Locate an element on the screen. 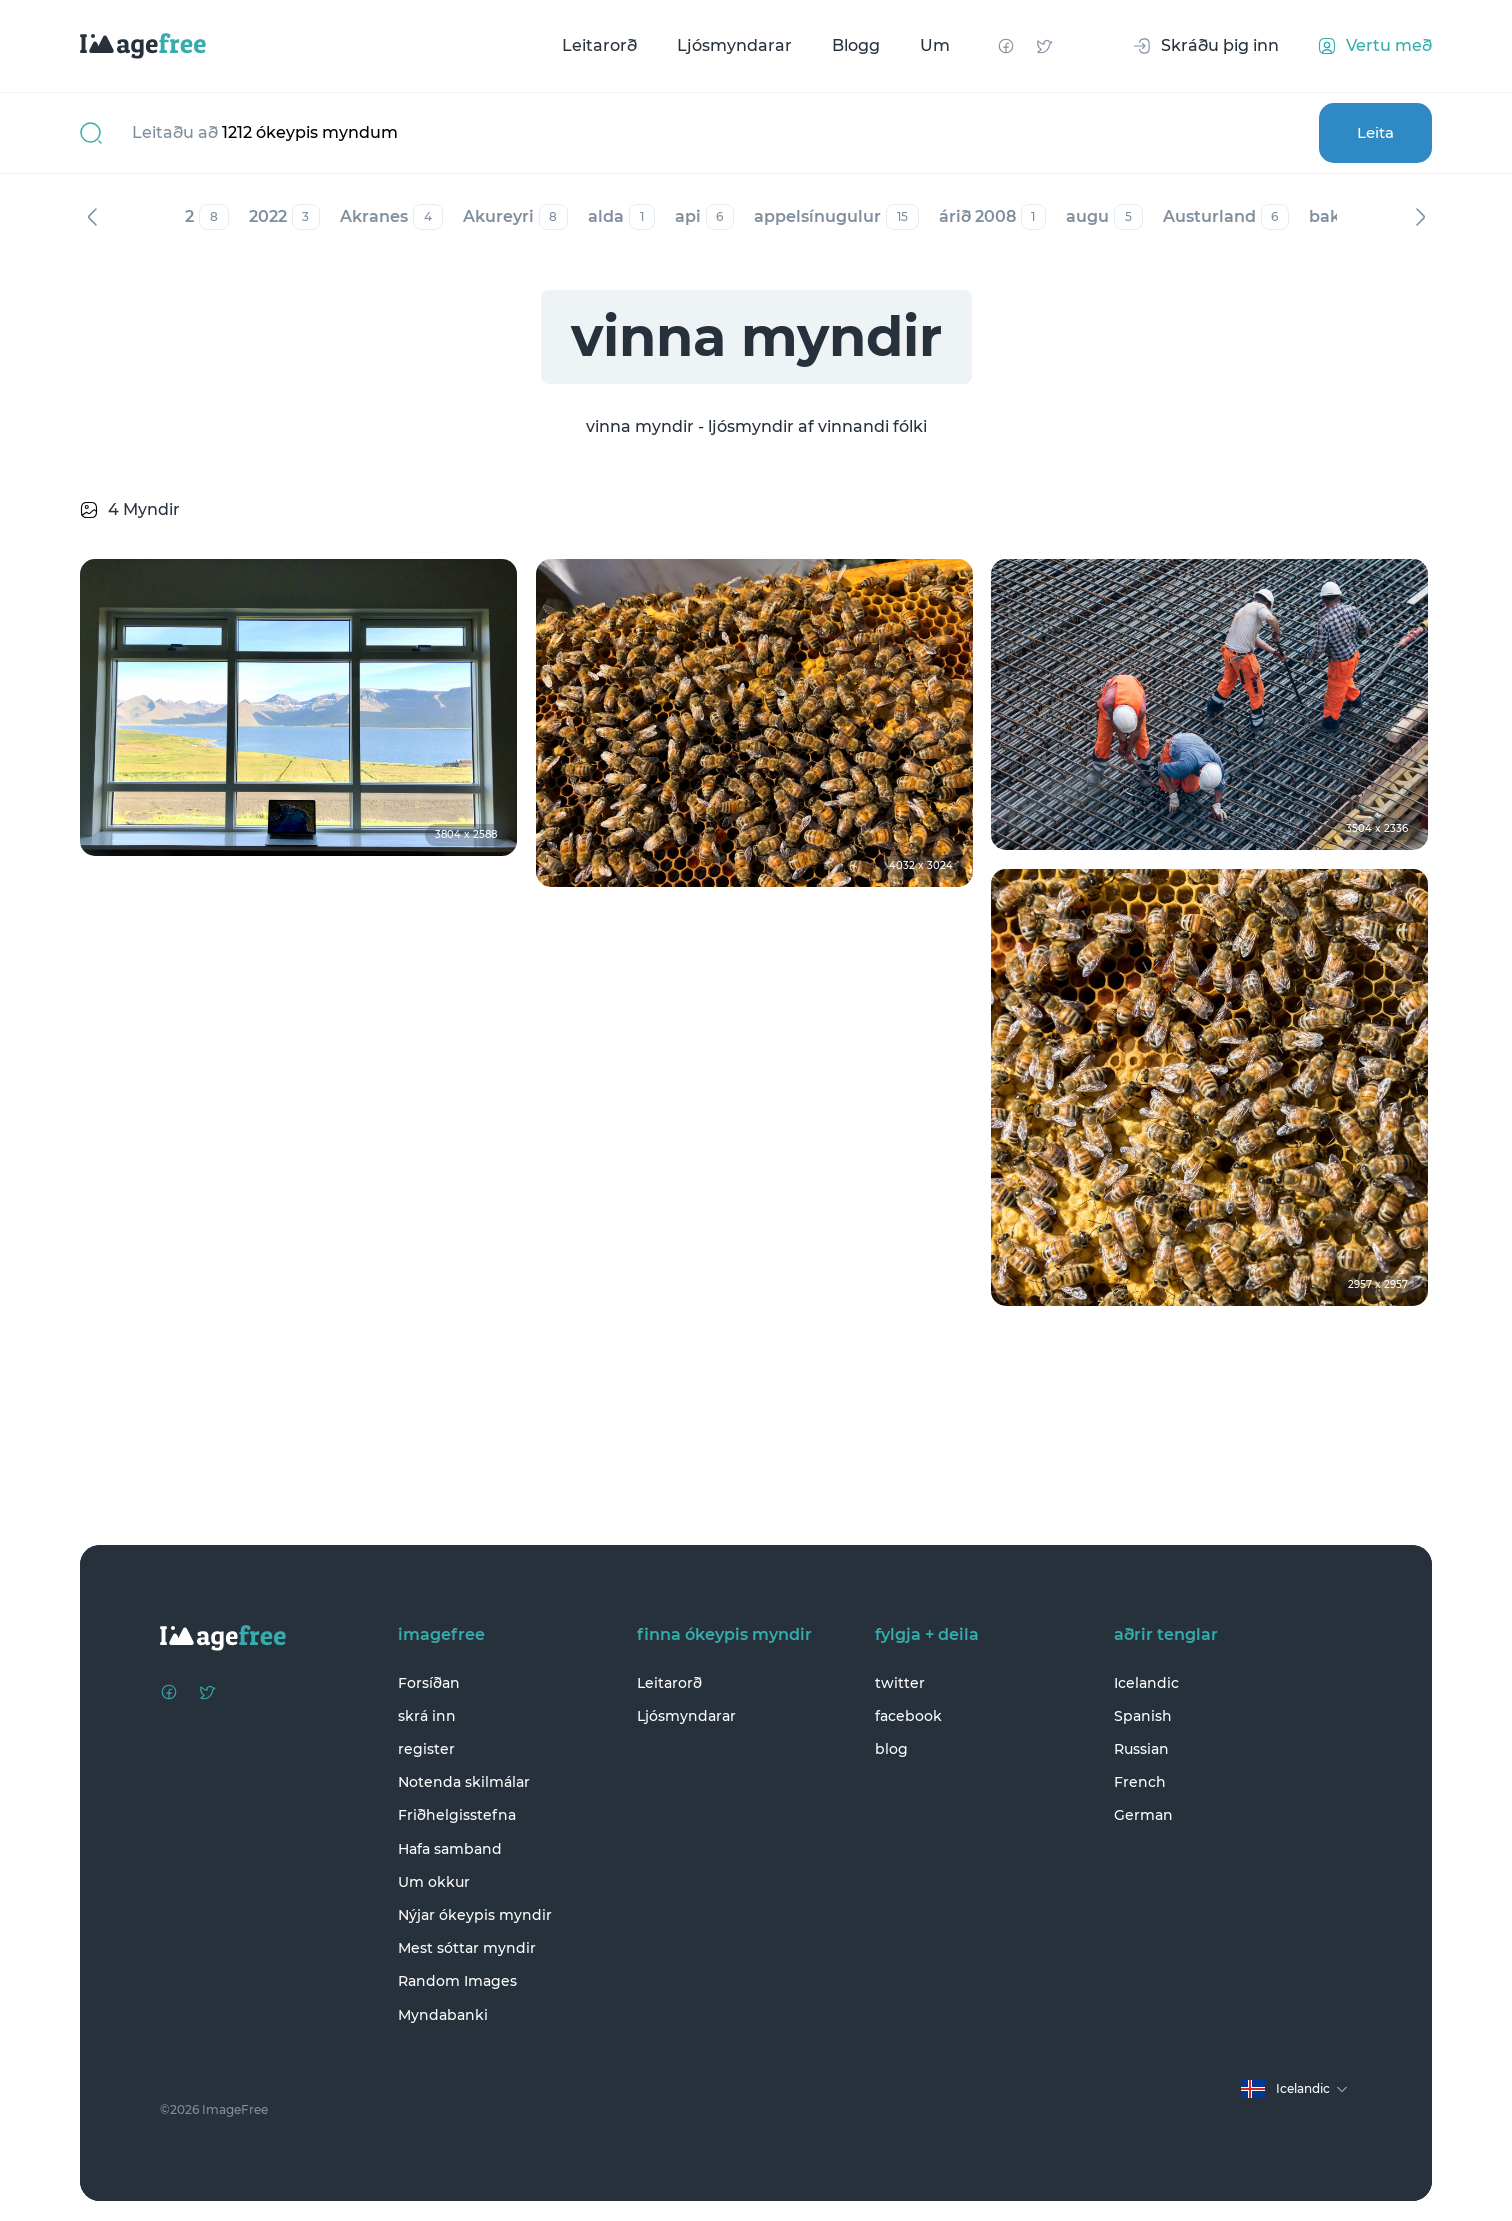 The width and height of the screenshot is (1512, 2221). Hafa samband is located at coordinates (450, 1849).